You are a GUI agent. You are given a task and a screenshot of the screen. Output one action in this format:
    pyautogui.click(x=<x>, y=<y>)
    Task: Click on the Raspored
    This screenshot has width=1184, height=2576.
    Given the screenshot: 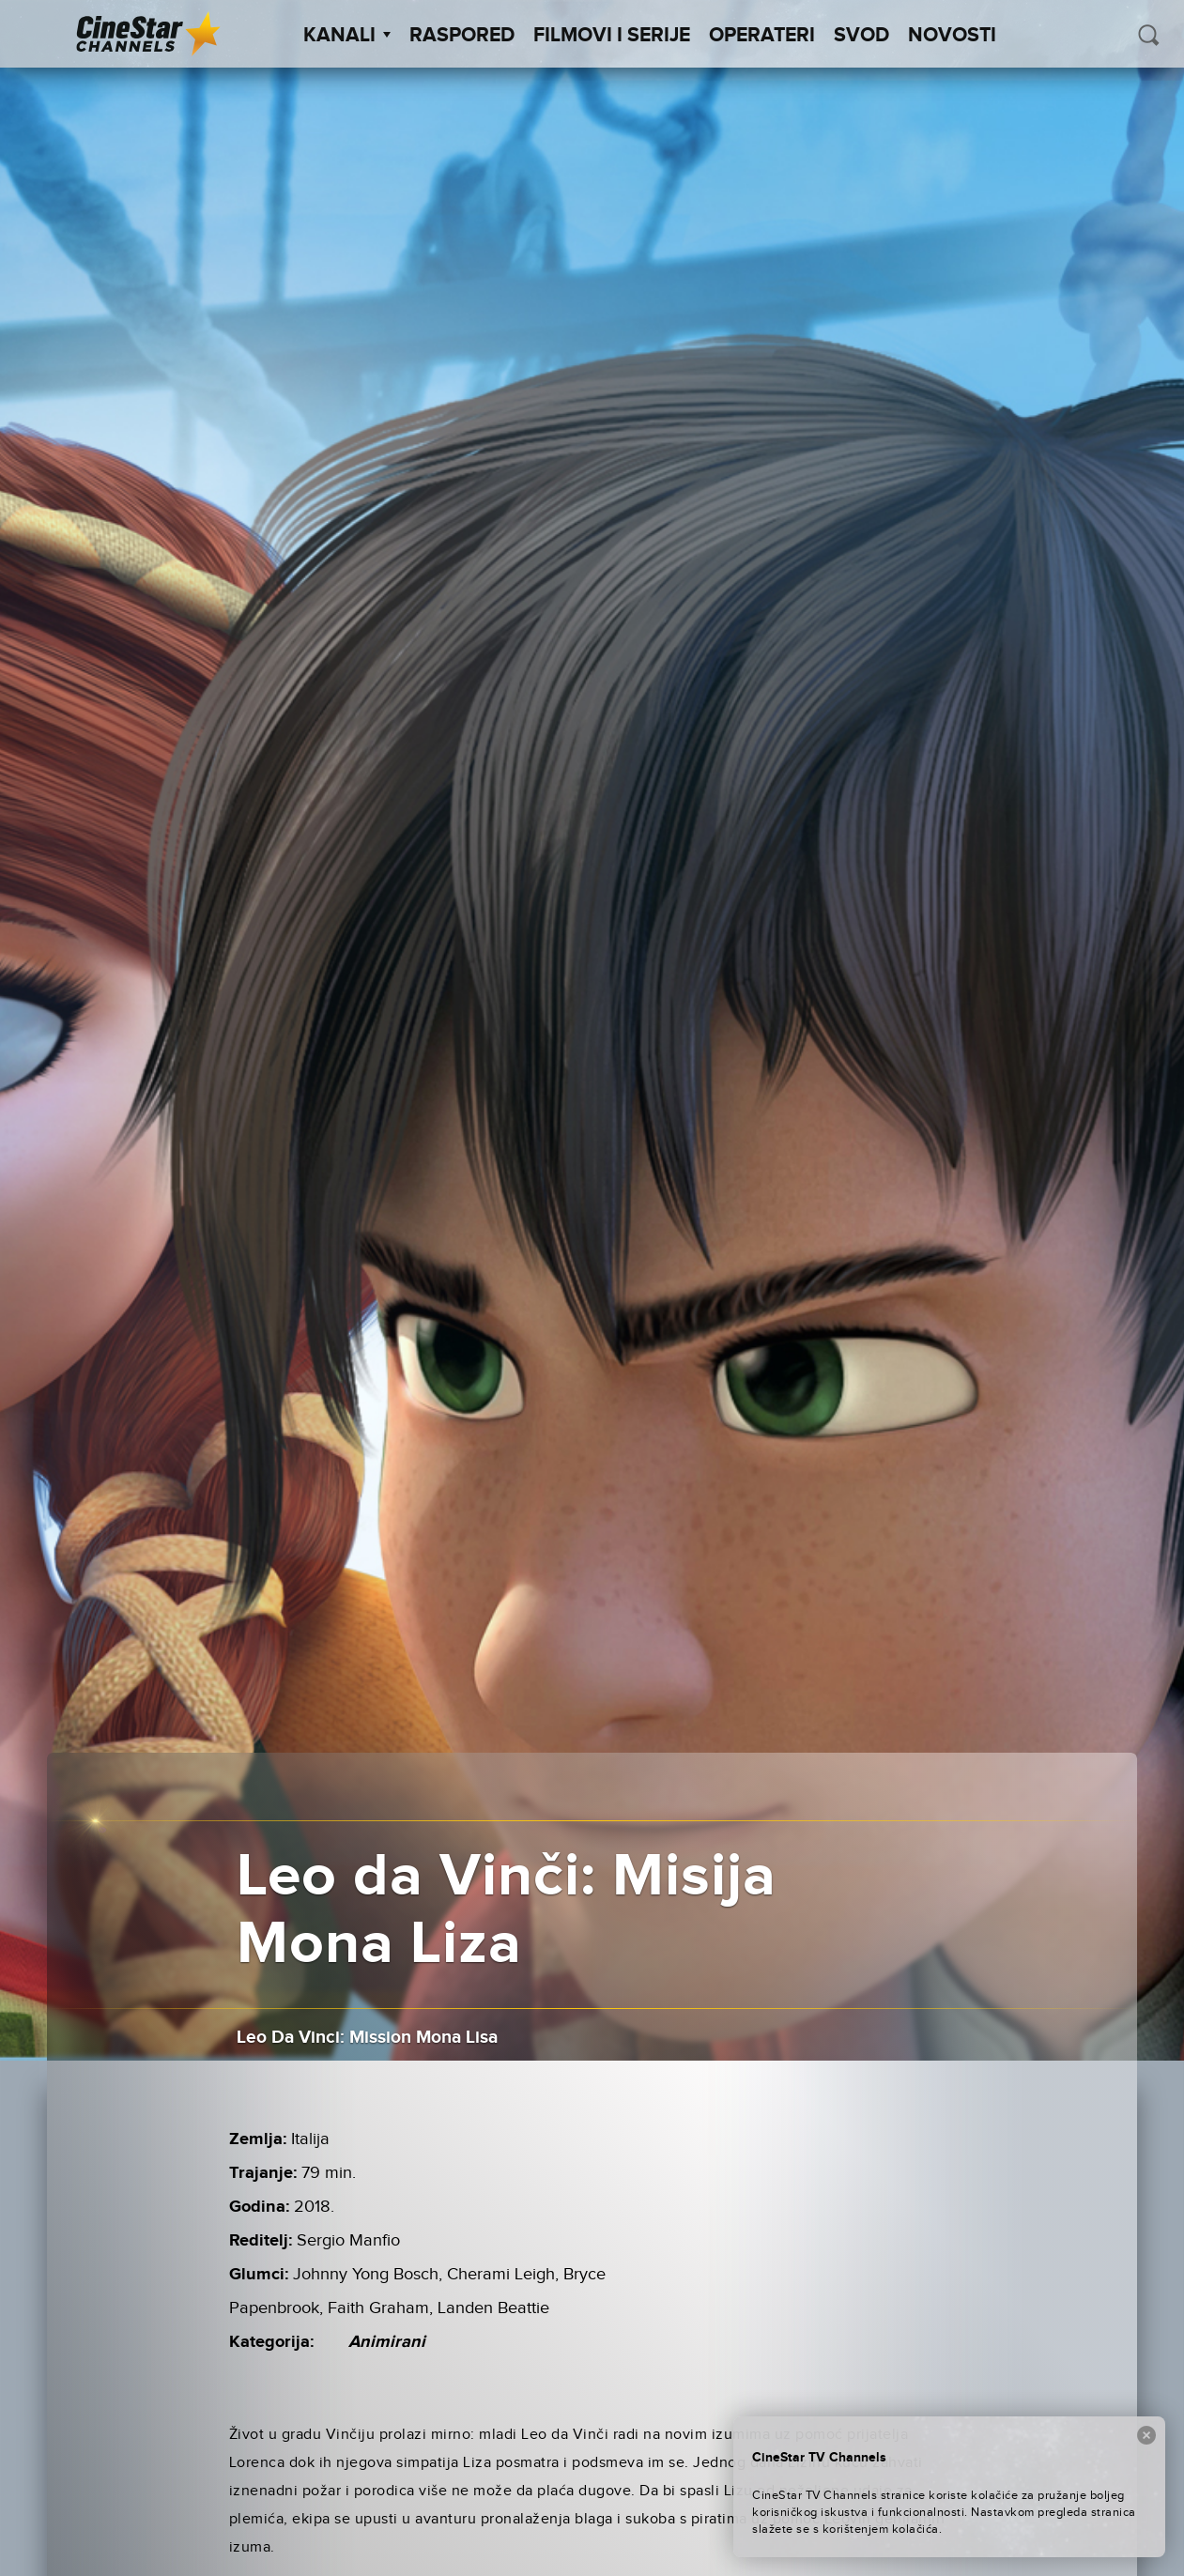 What is the action you would take?
    pyautogui.click(x=462, y=35)
    